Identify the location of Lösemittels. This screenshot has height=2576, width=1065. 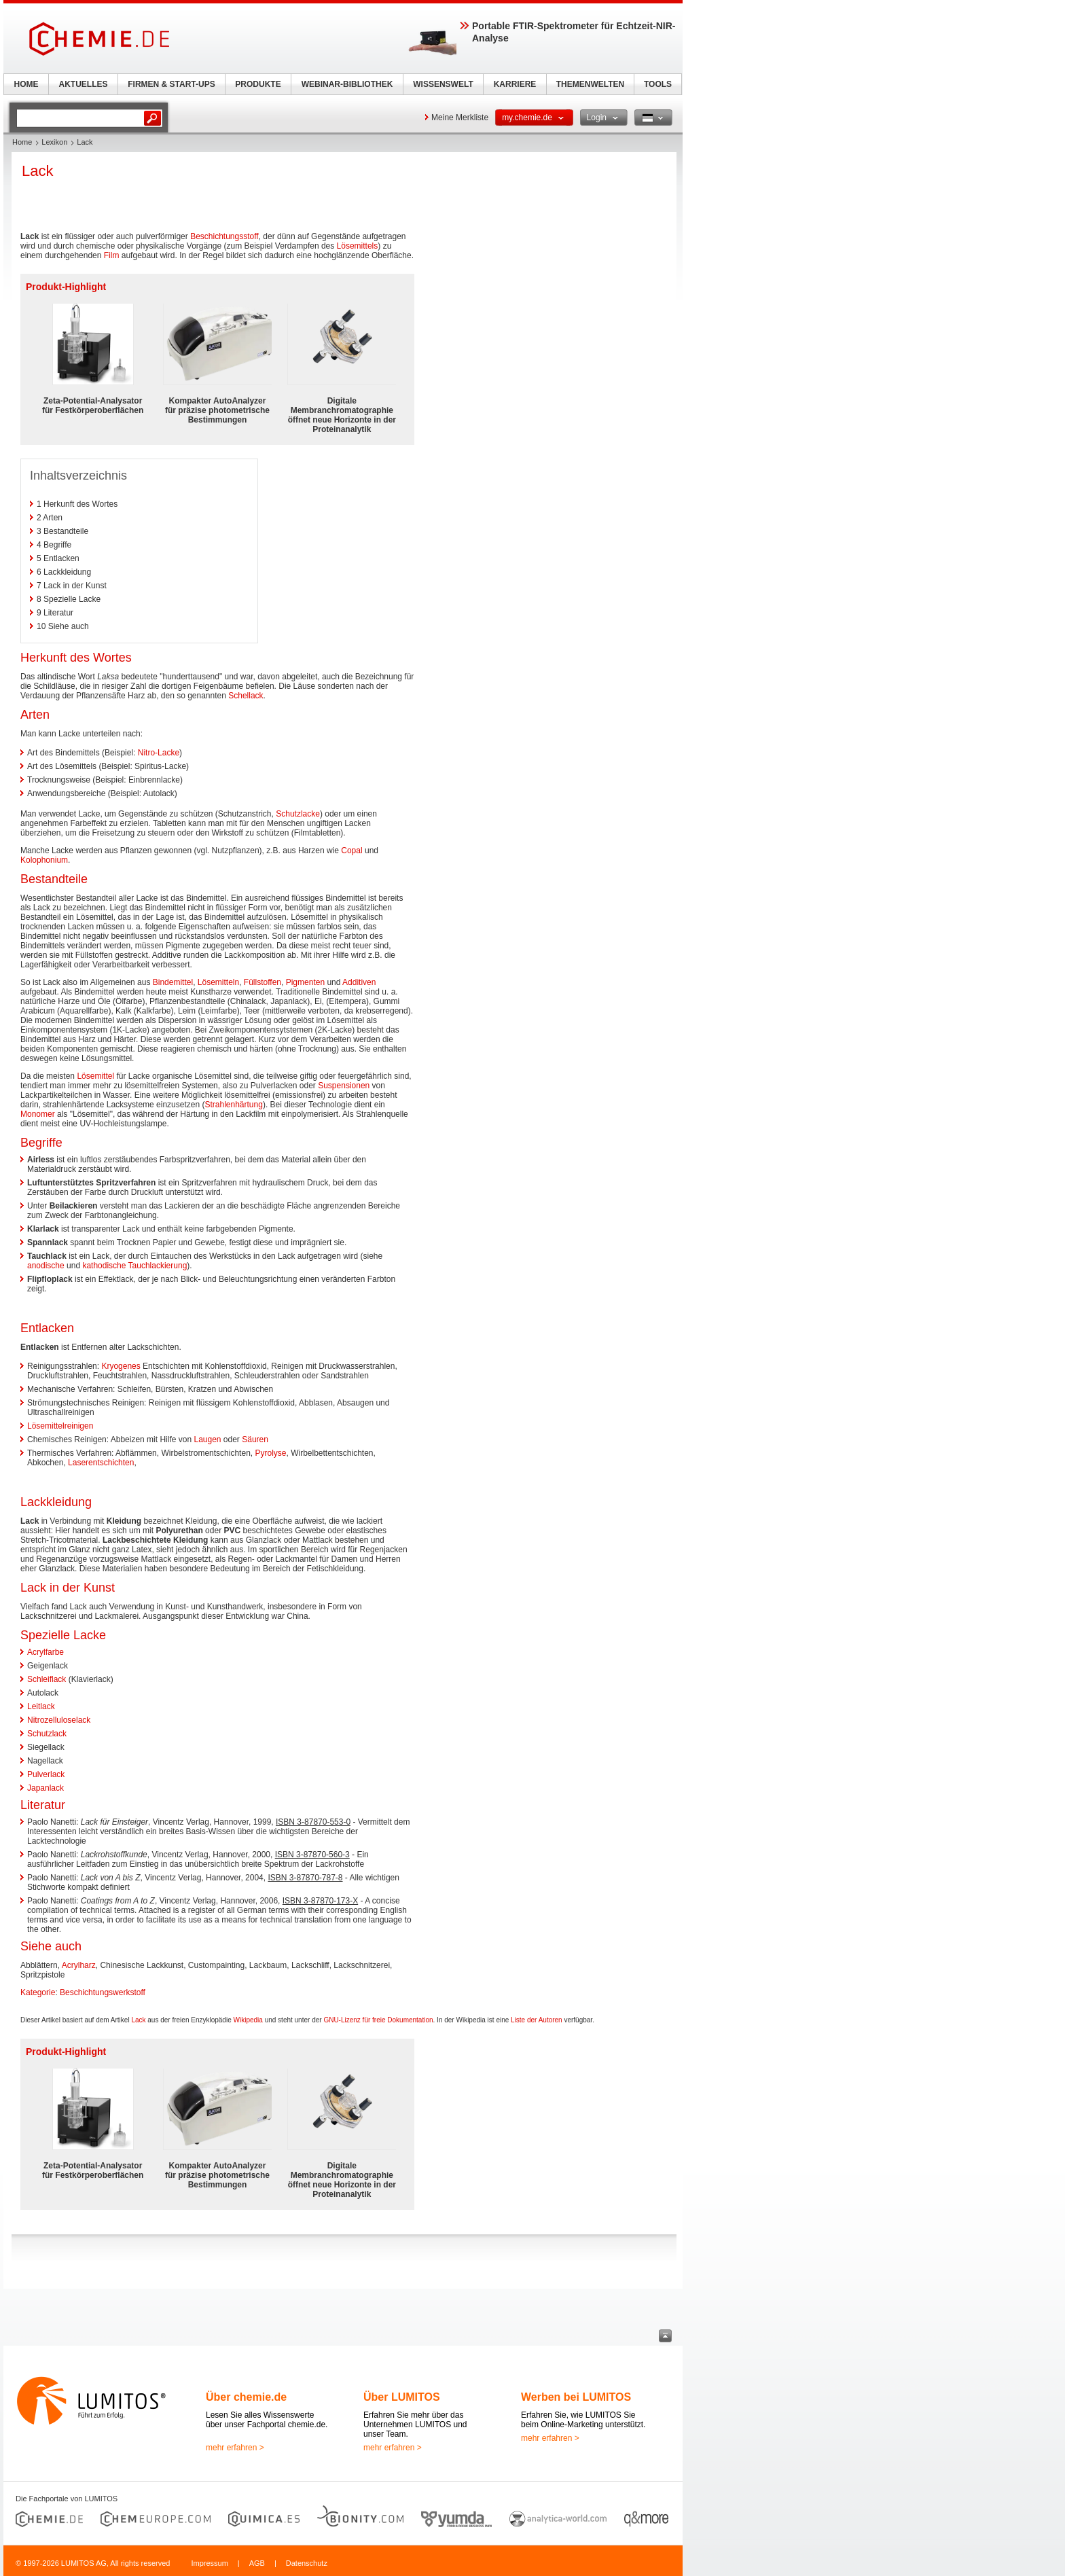
(357, 246).